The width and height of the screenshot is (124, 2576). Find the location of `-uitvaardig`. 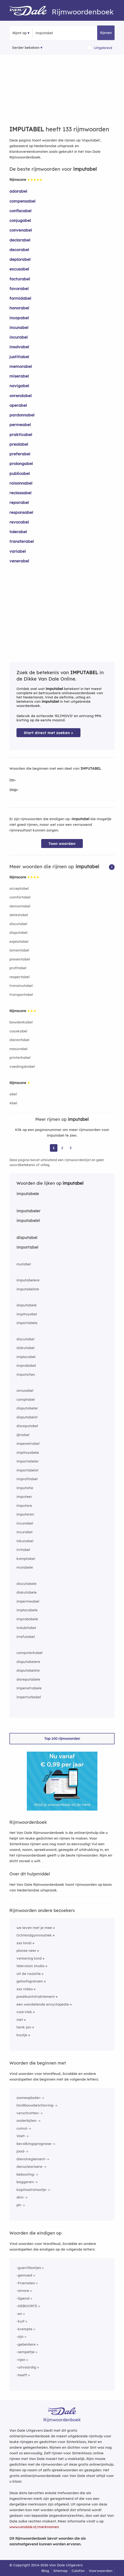

-uitvaardig is located at coordinates (26, 2367).